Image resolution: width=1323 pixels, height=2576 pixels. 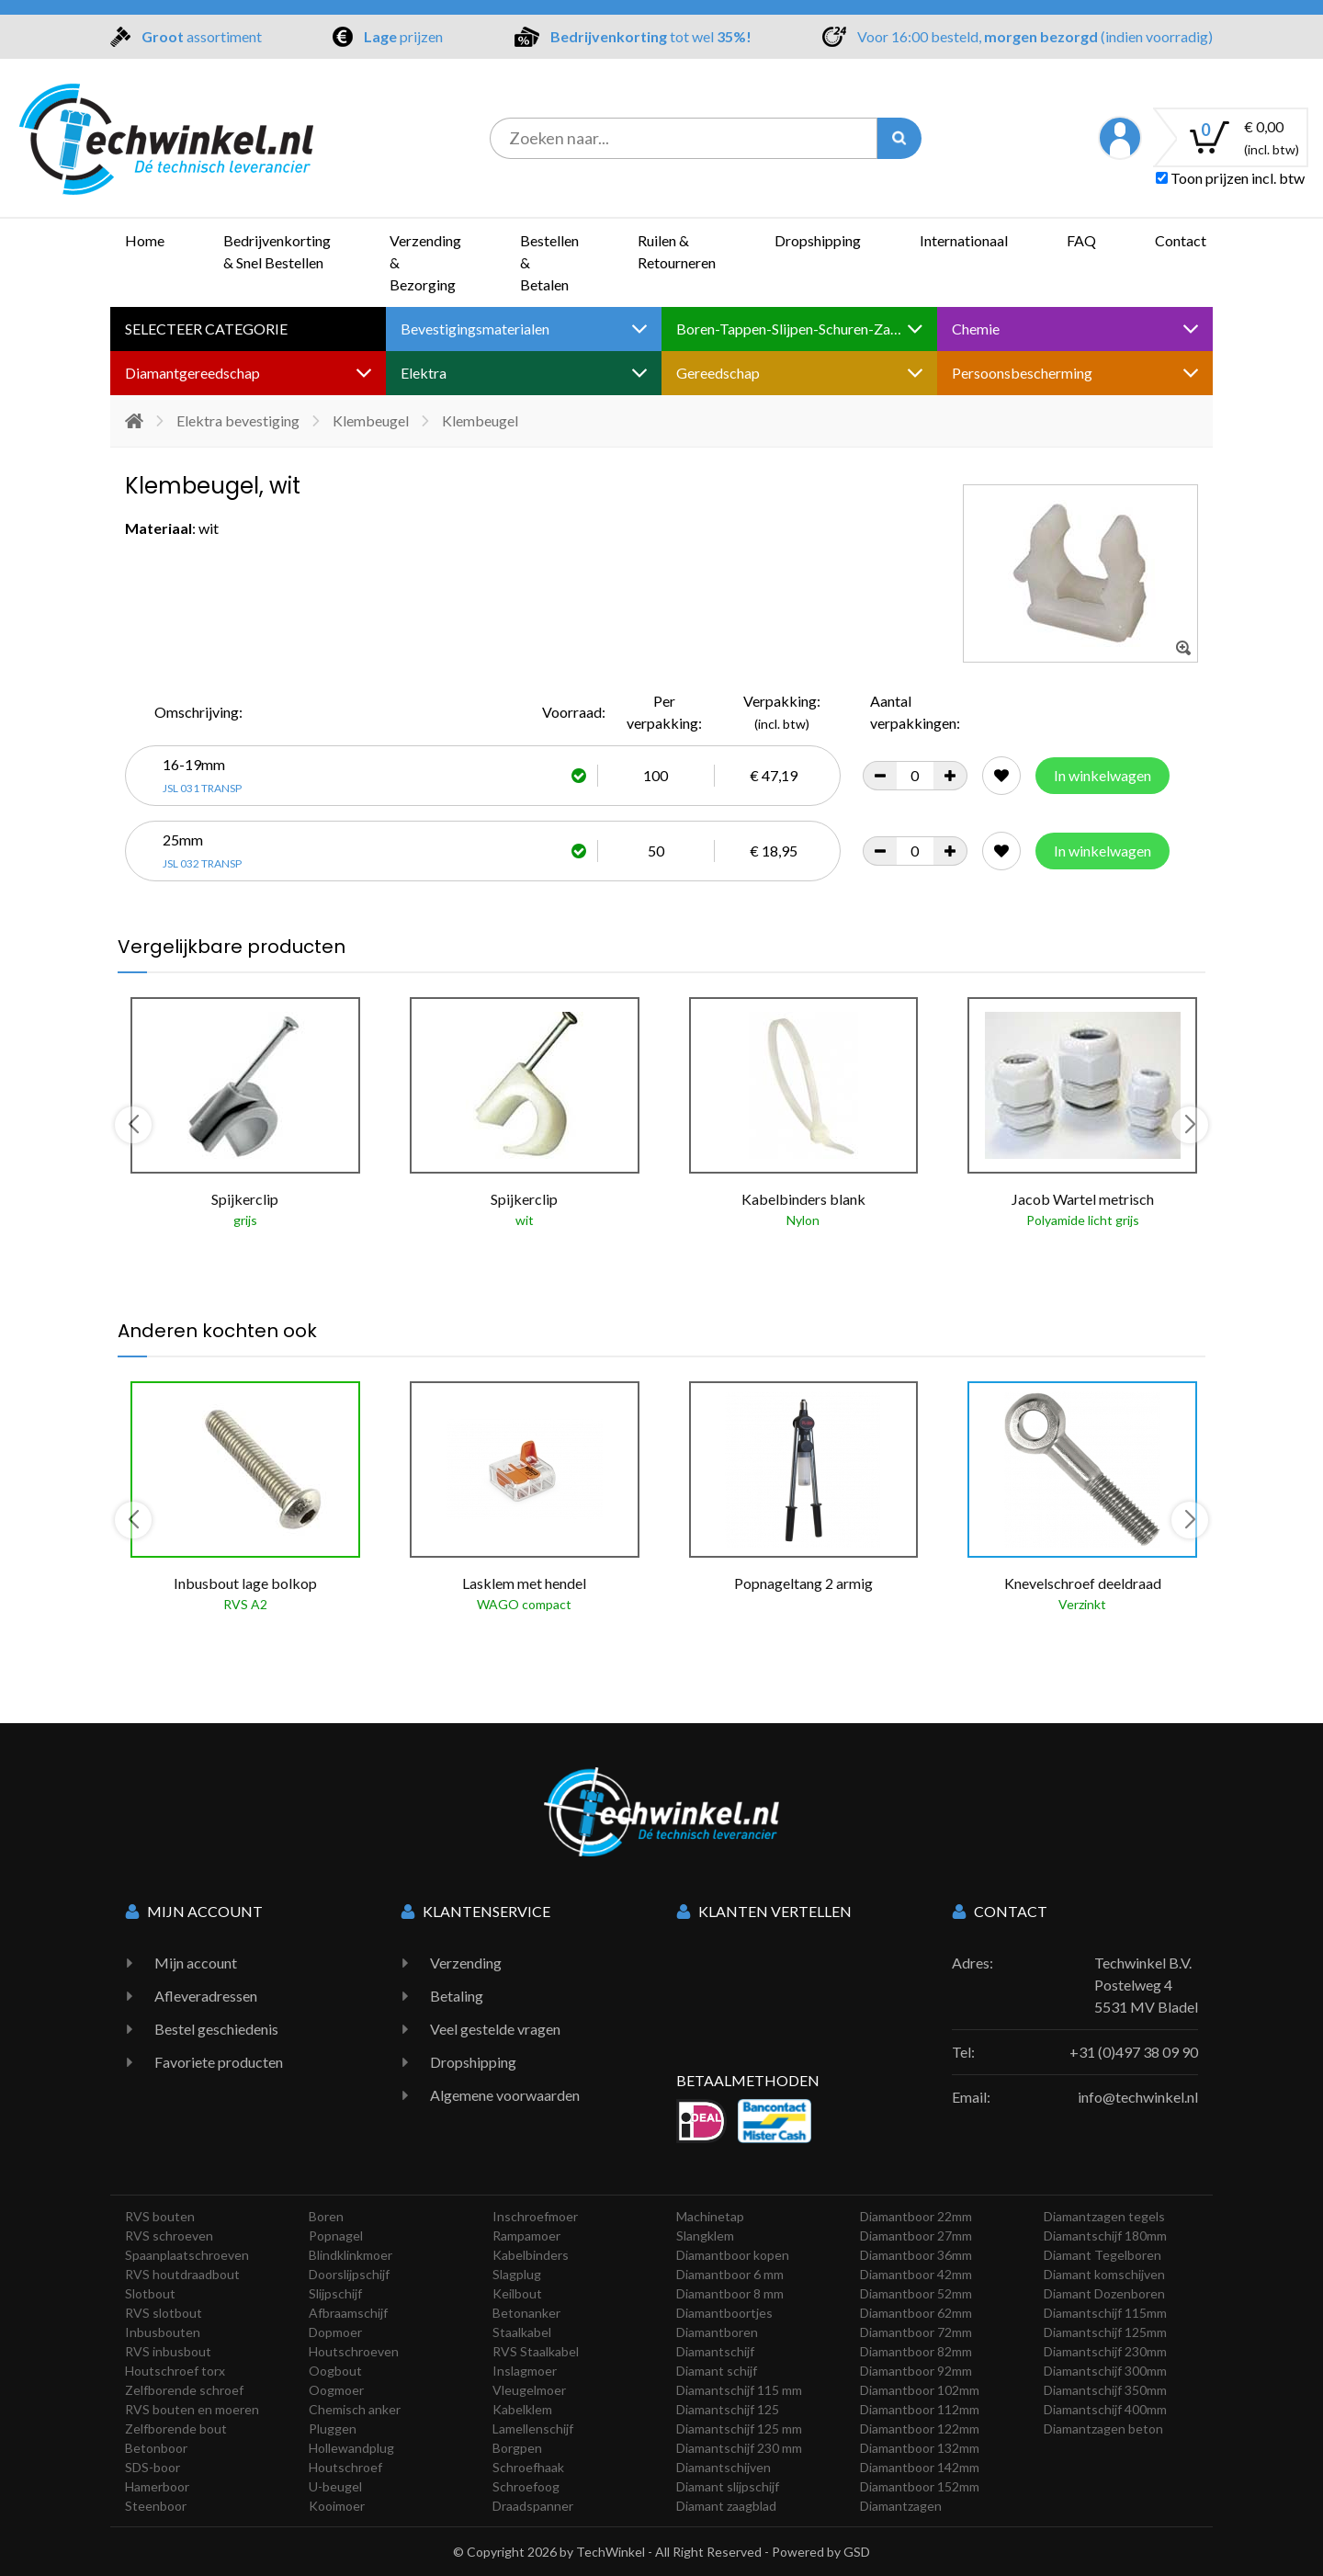 I want to click on Zelfborende schroef, so click(x=184, y=2390).